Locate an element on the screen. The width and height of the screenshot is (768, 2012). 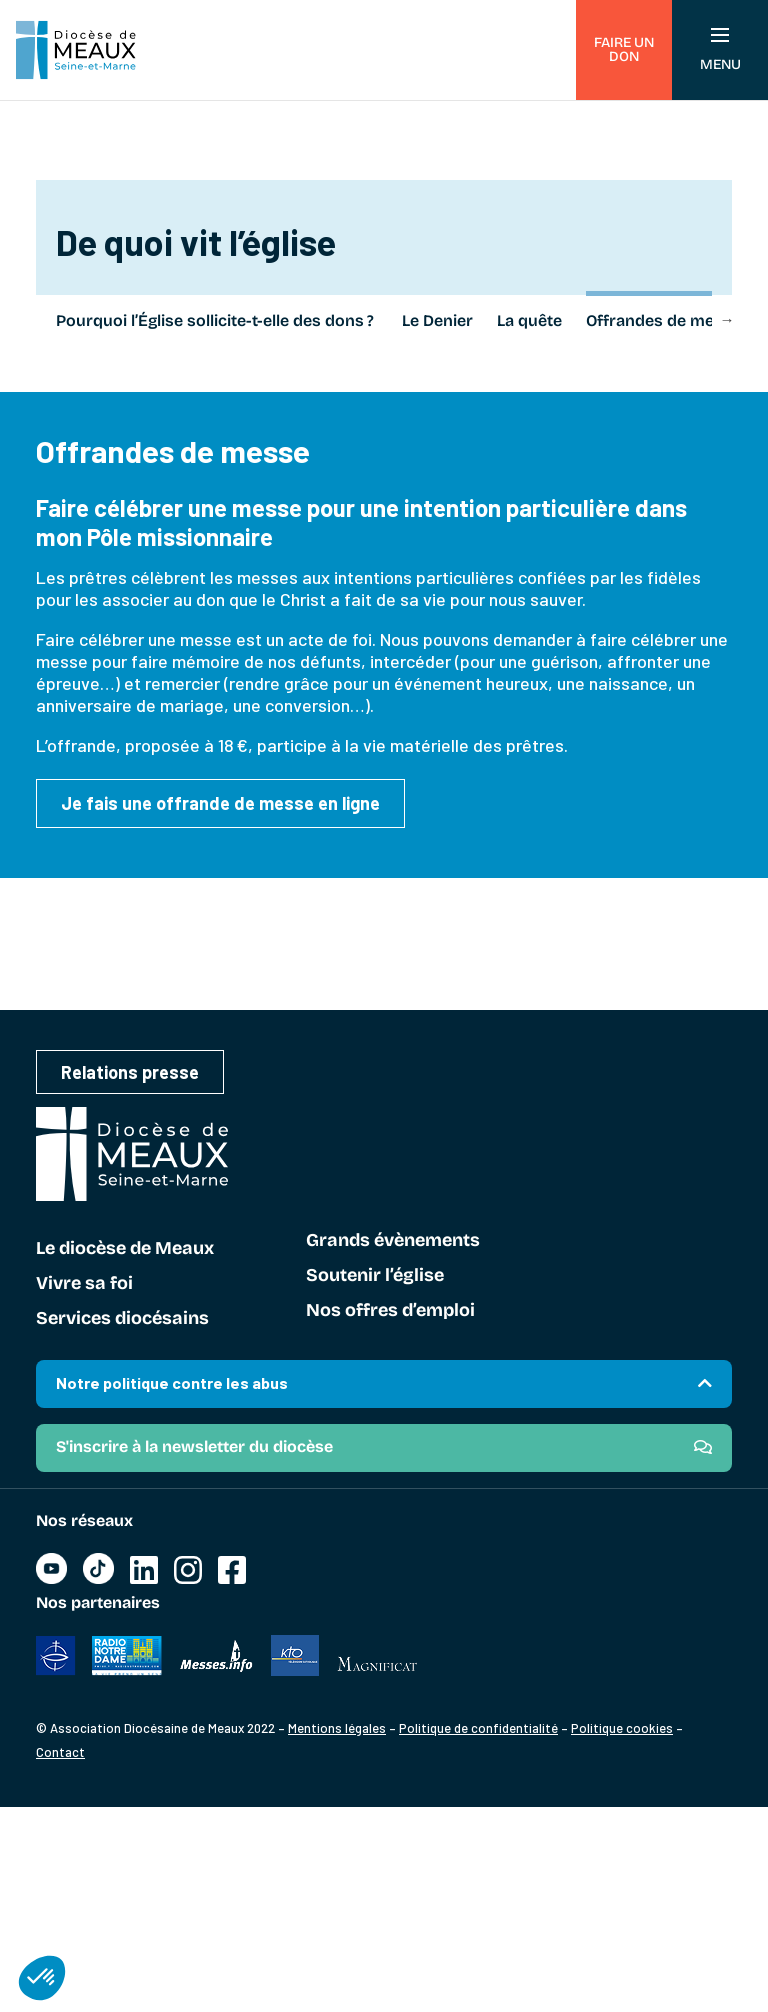
Mentions légales is located at coordinates (337, 1728).